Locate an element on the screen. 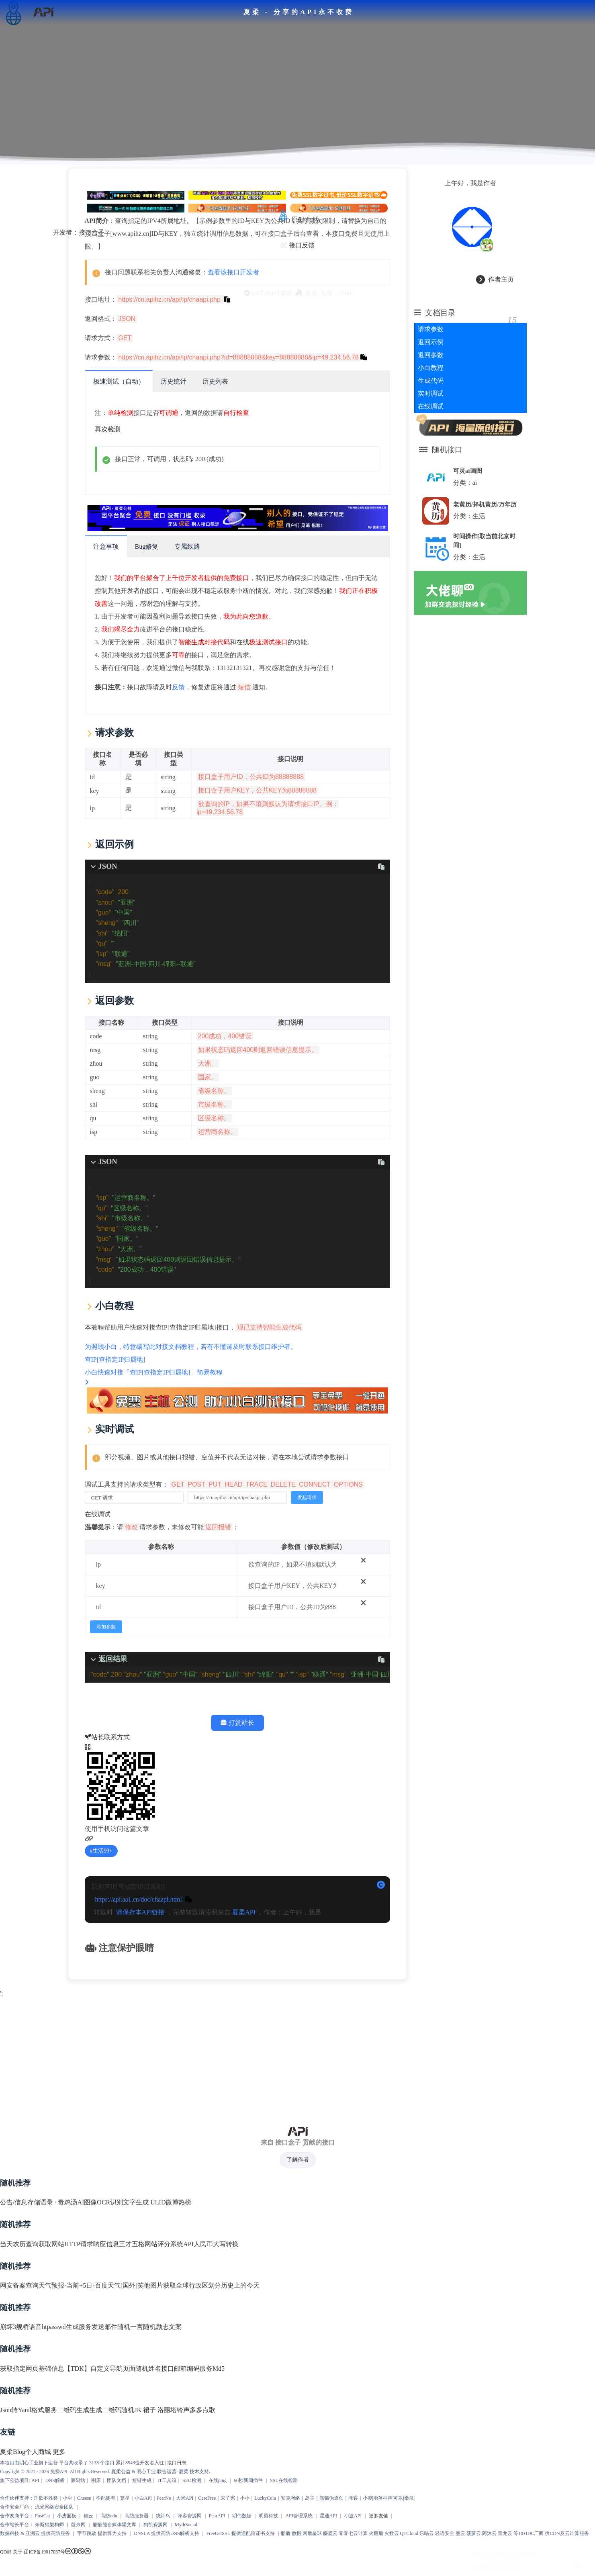  历史列表 is located at coordinates (215, 377).